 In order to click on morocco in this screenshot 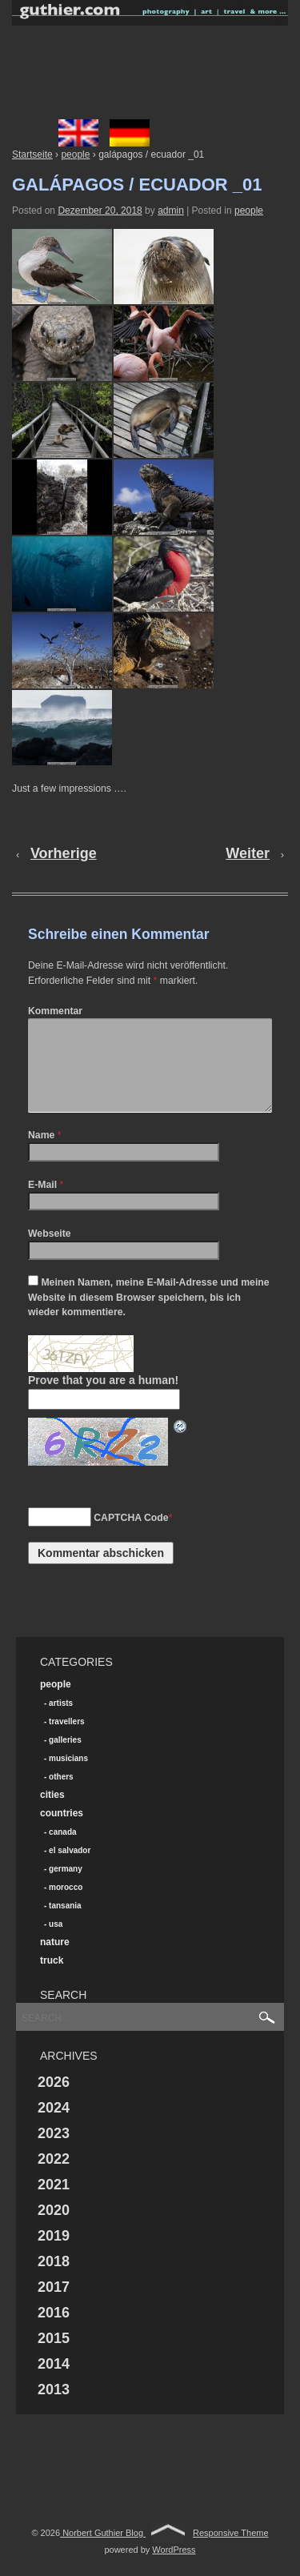, I will do `click(65, 1906)`.